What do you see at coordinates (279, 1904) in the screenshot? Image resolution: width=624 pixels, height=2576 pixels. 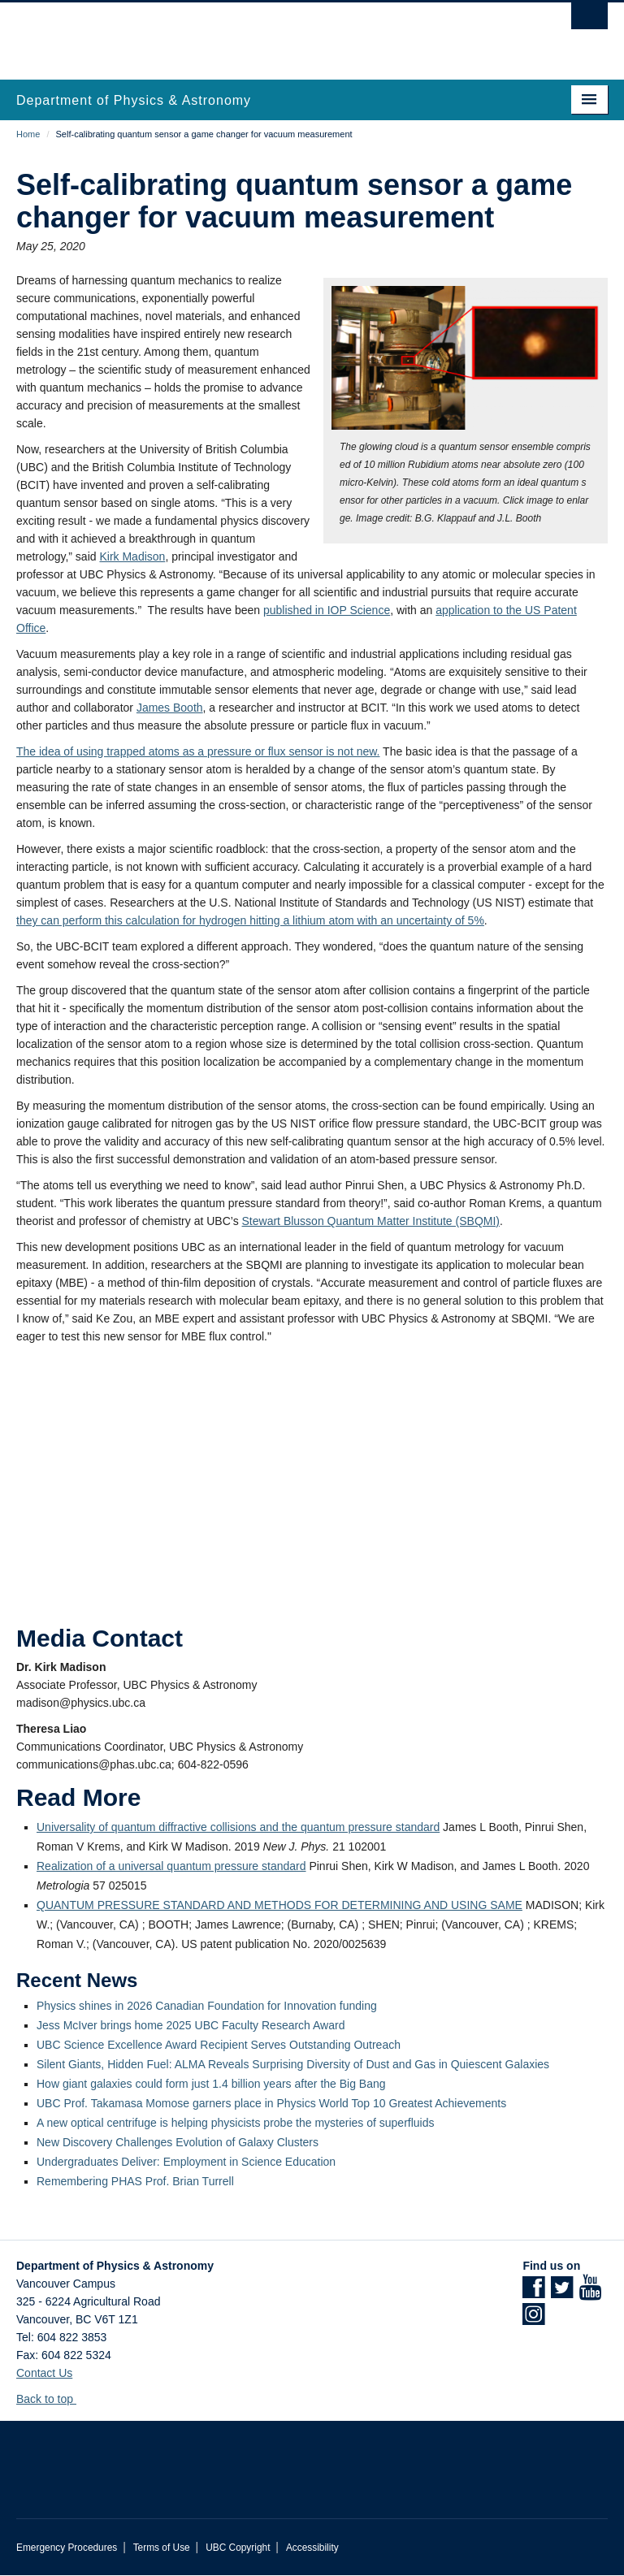 I see `QUANTUM PRESSURE STANDARD AND METHODS FOR DETERMINING AND USING SAME` at bounding box center [279, 1904].